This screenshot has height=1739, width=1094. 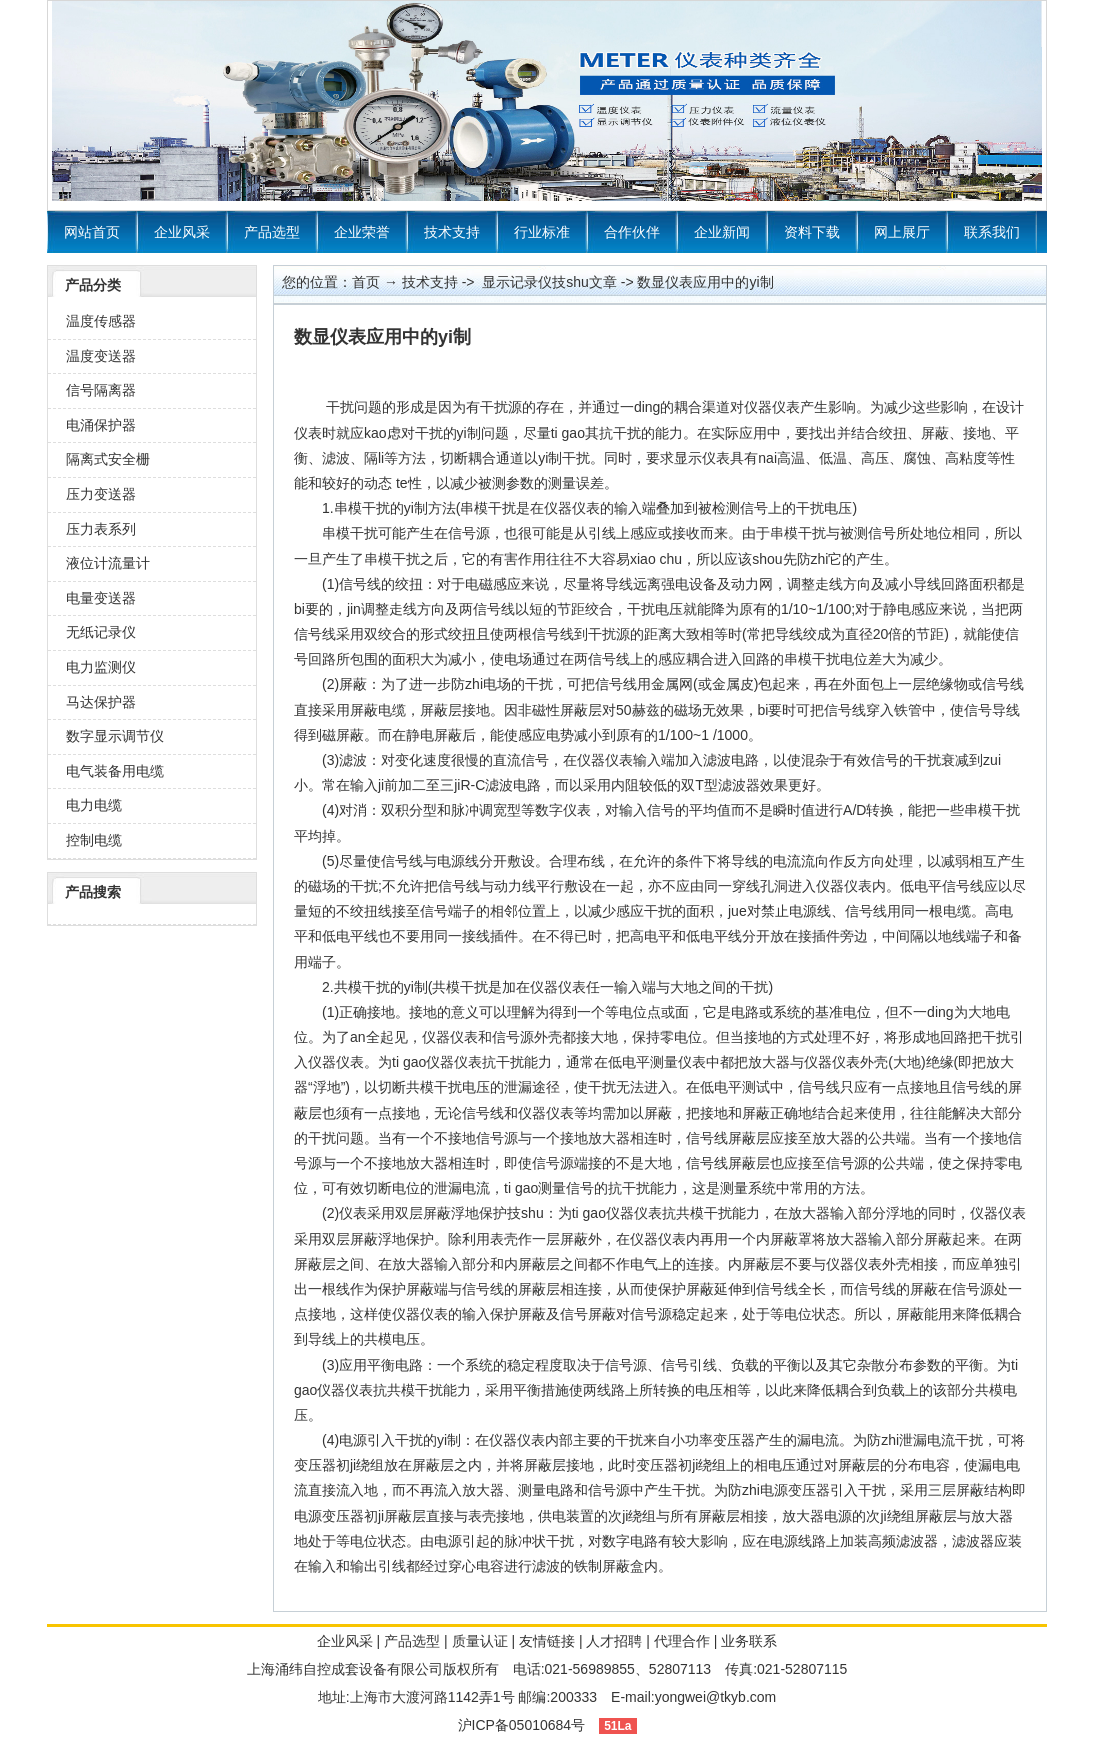 What do you see at coordinates (182, 232) in the screenshot?
I see `企业风采` at bounding box center [182, 232].